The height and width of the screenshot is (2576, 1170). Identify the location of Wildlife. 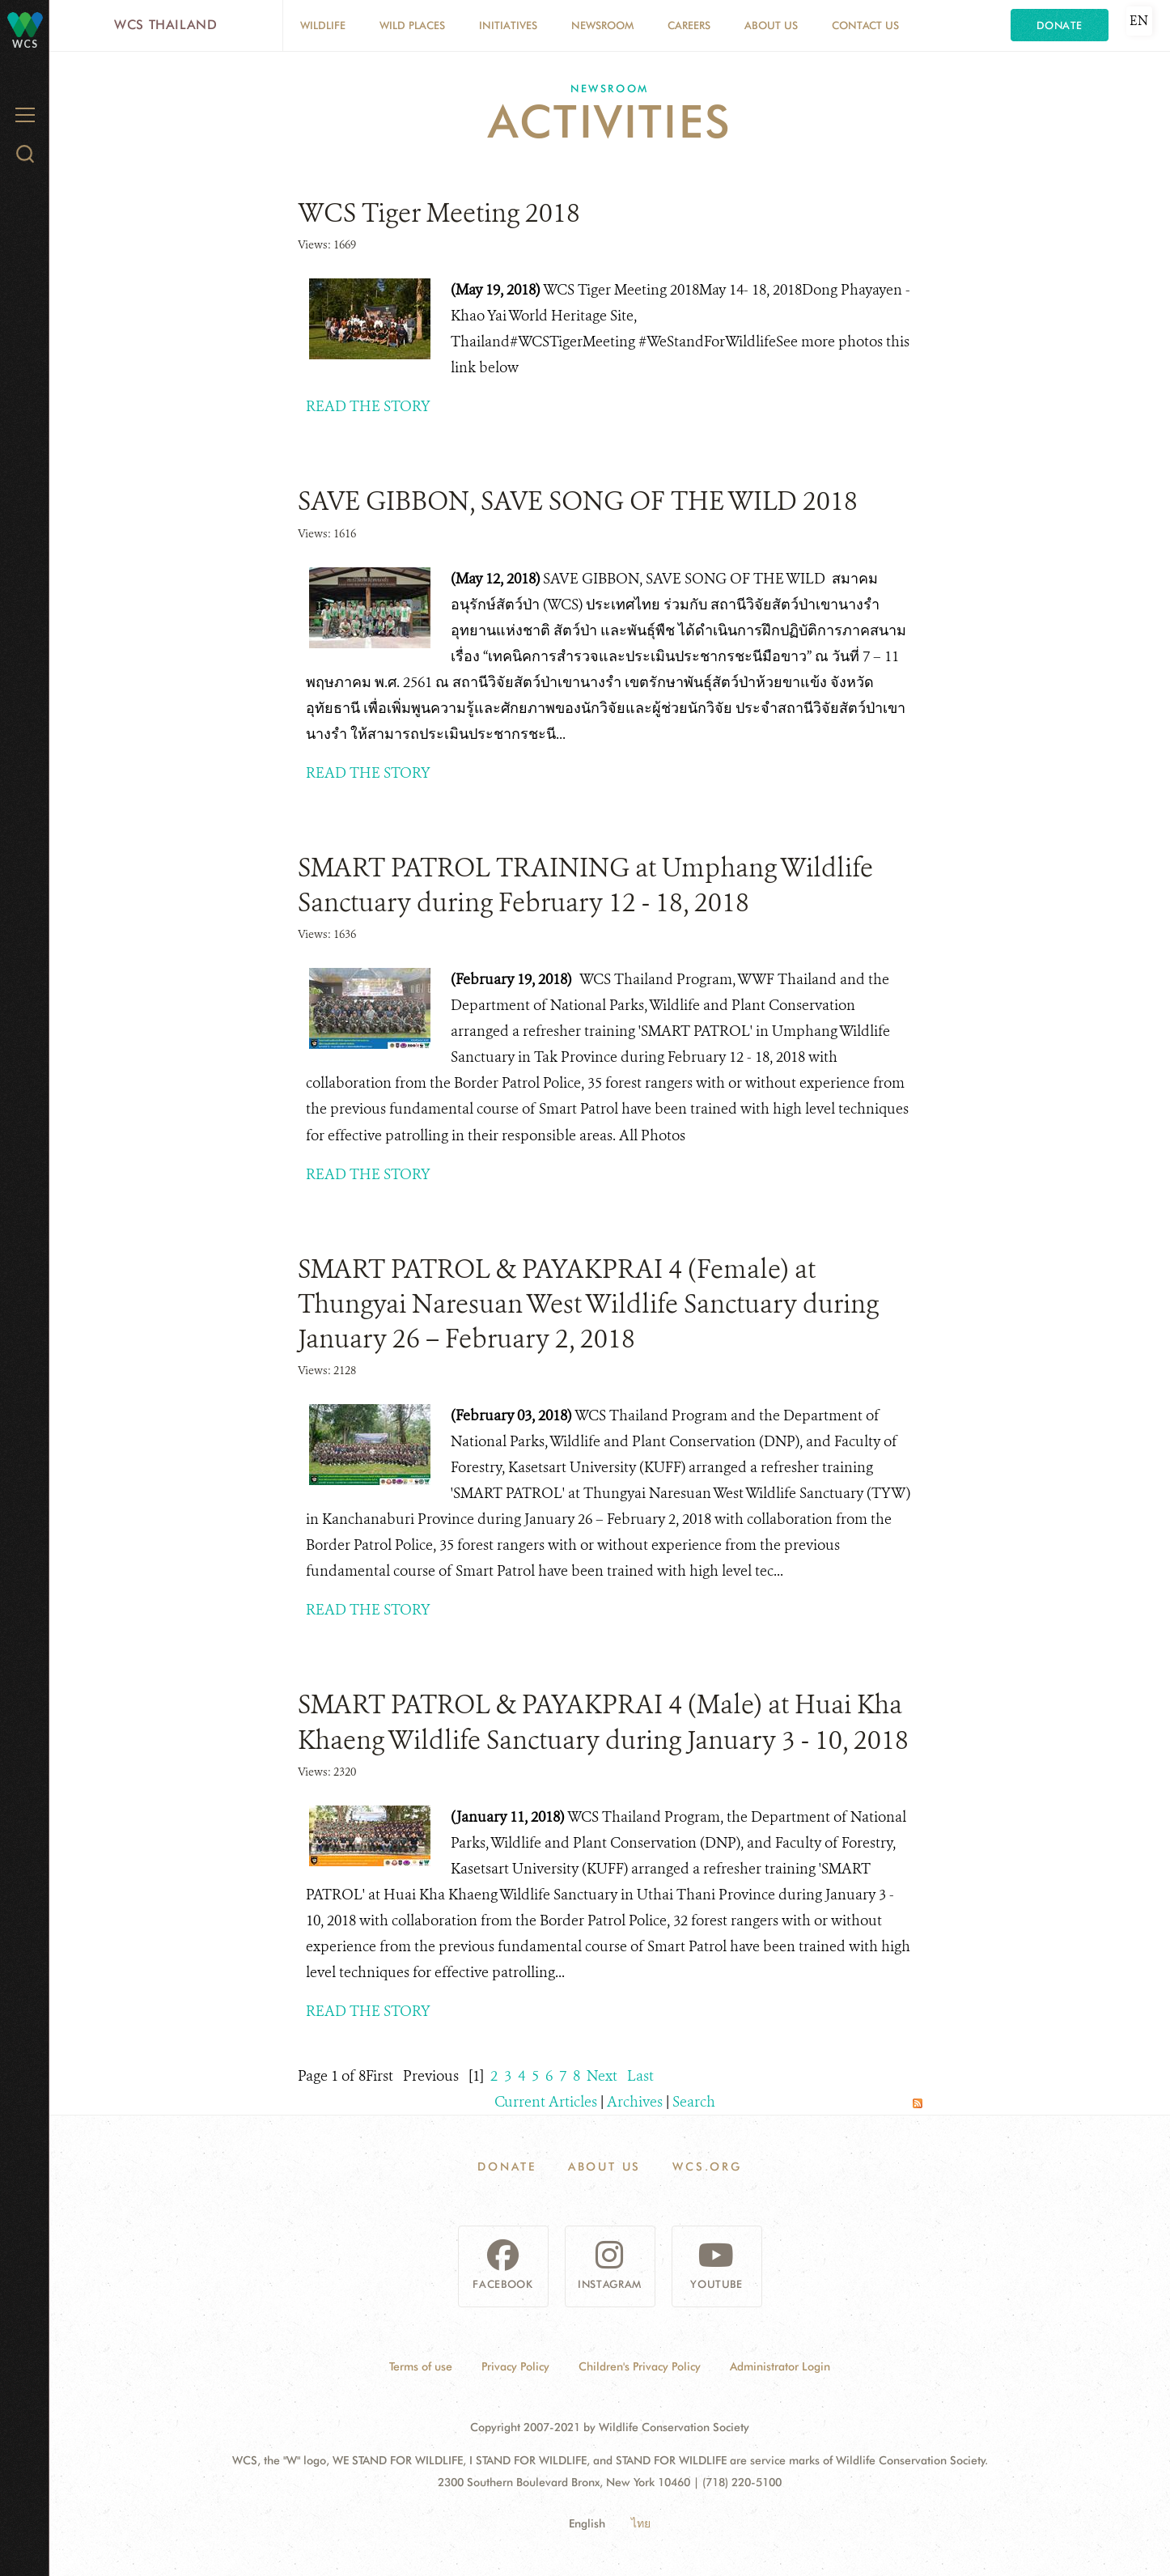
(322, 25).